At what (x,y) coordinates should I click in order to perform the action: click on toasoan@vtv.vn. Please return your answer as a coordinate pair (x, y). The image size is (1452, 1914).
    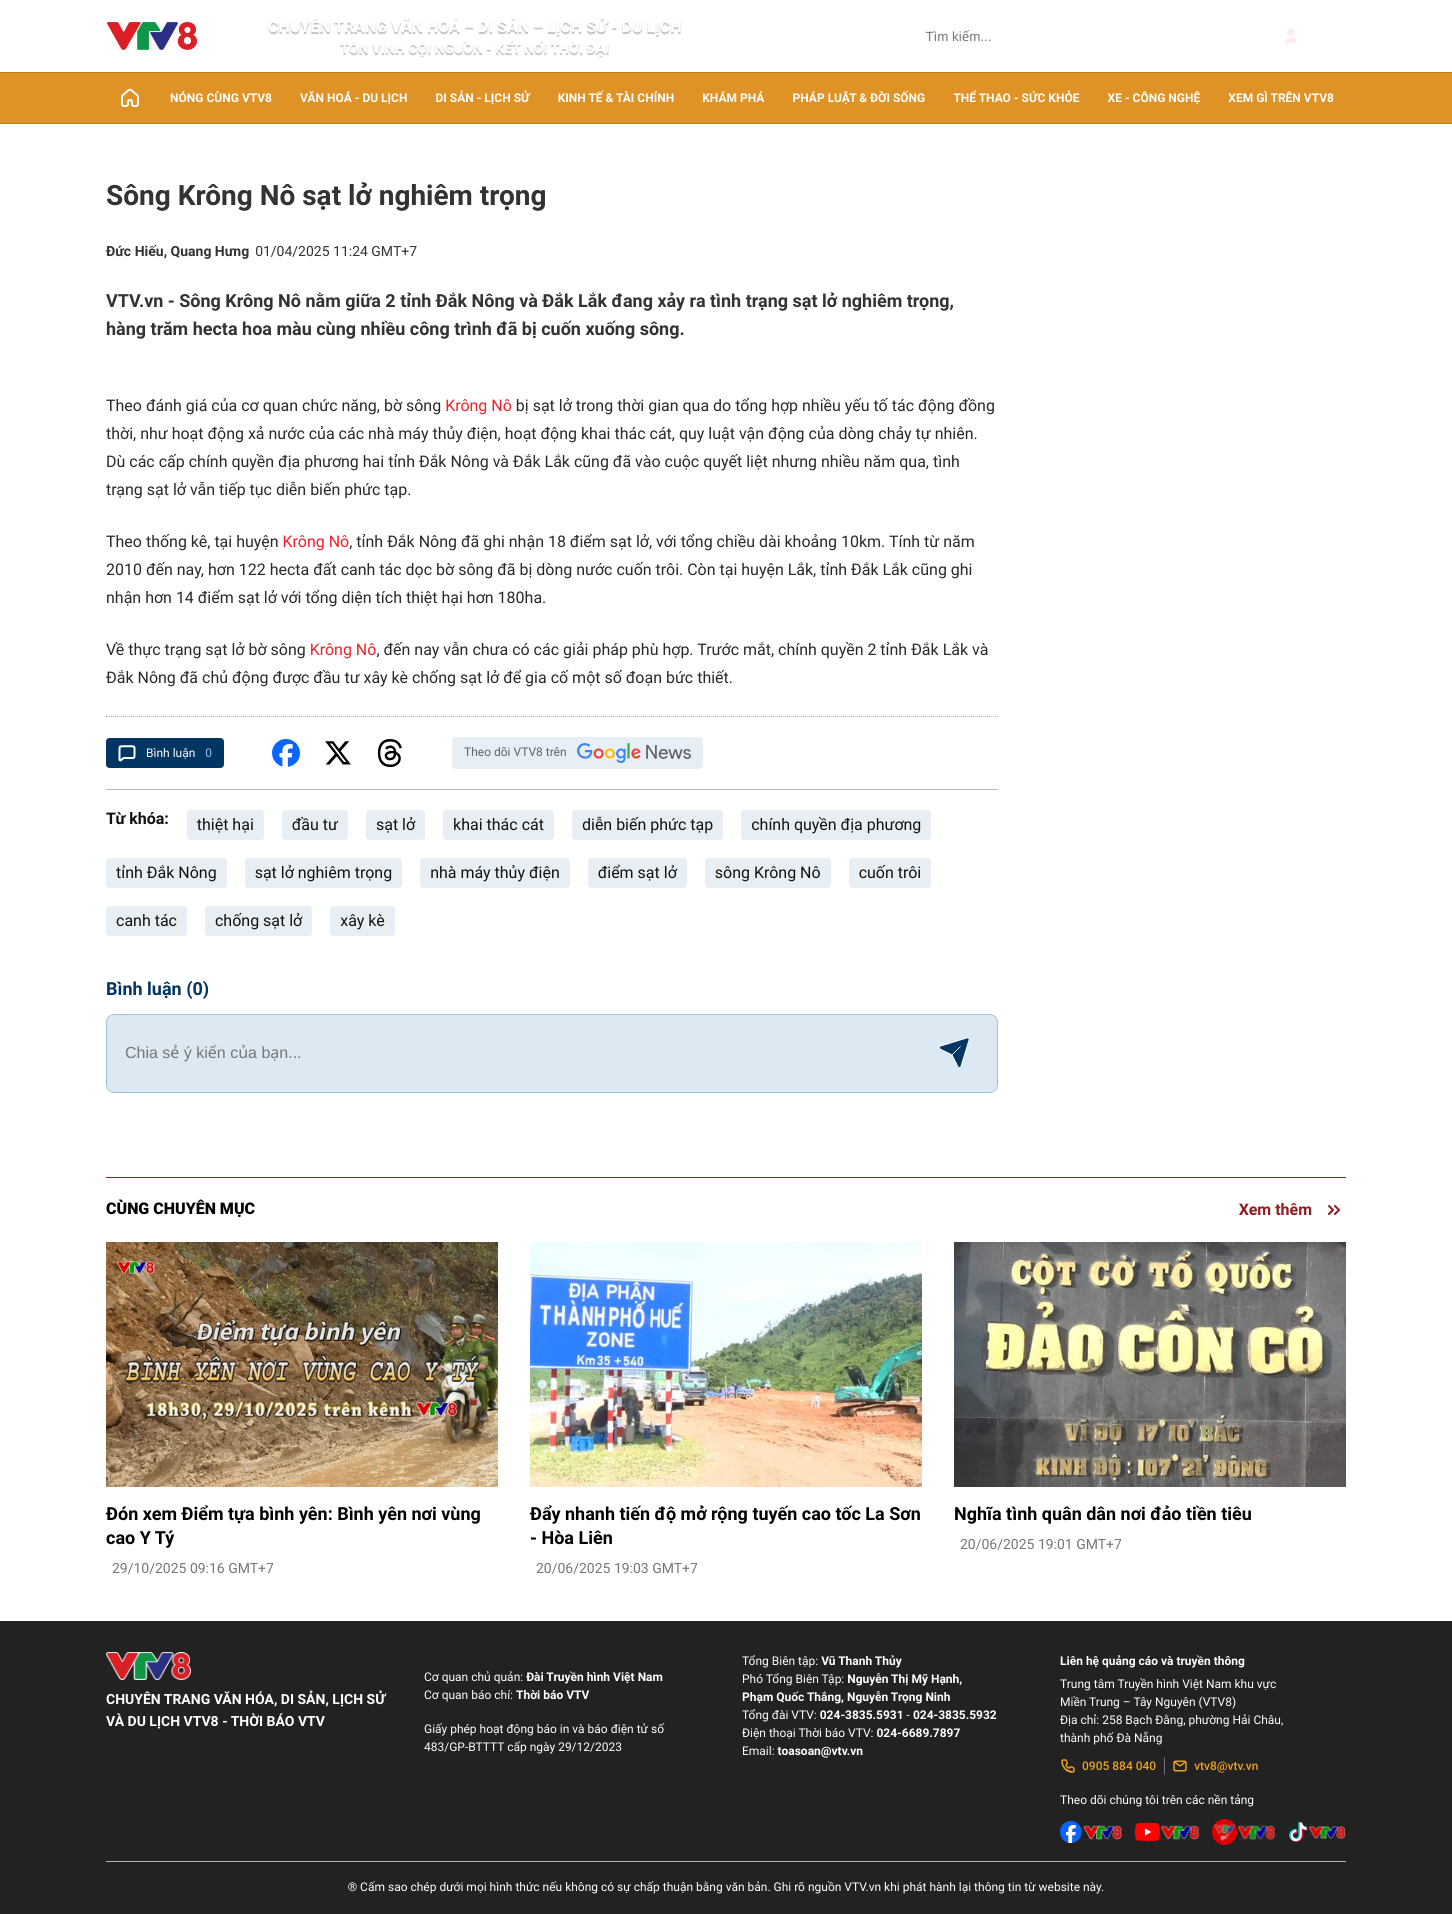
    Looking at the image, I should click on (820, 1751).